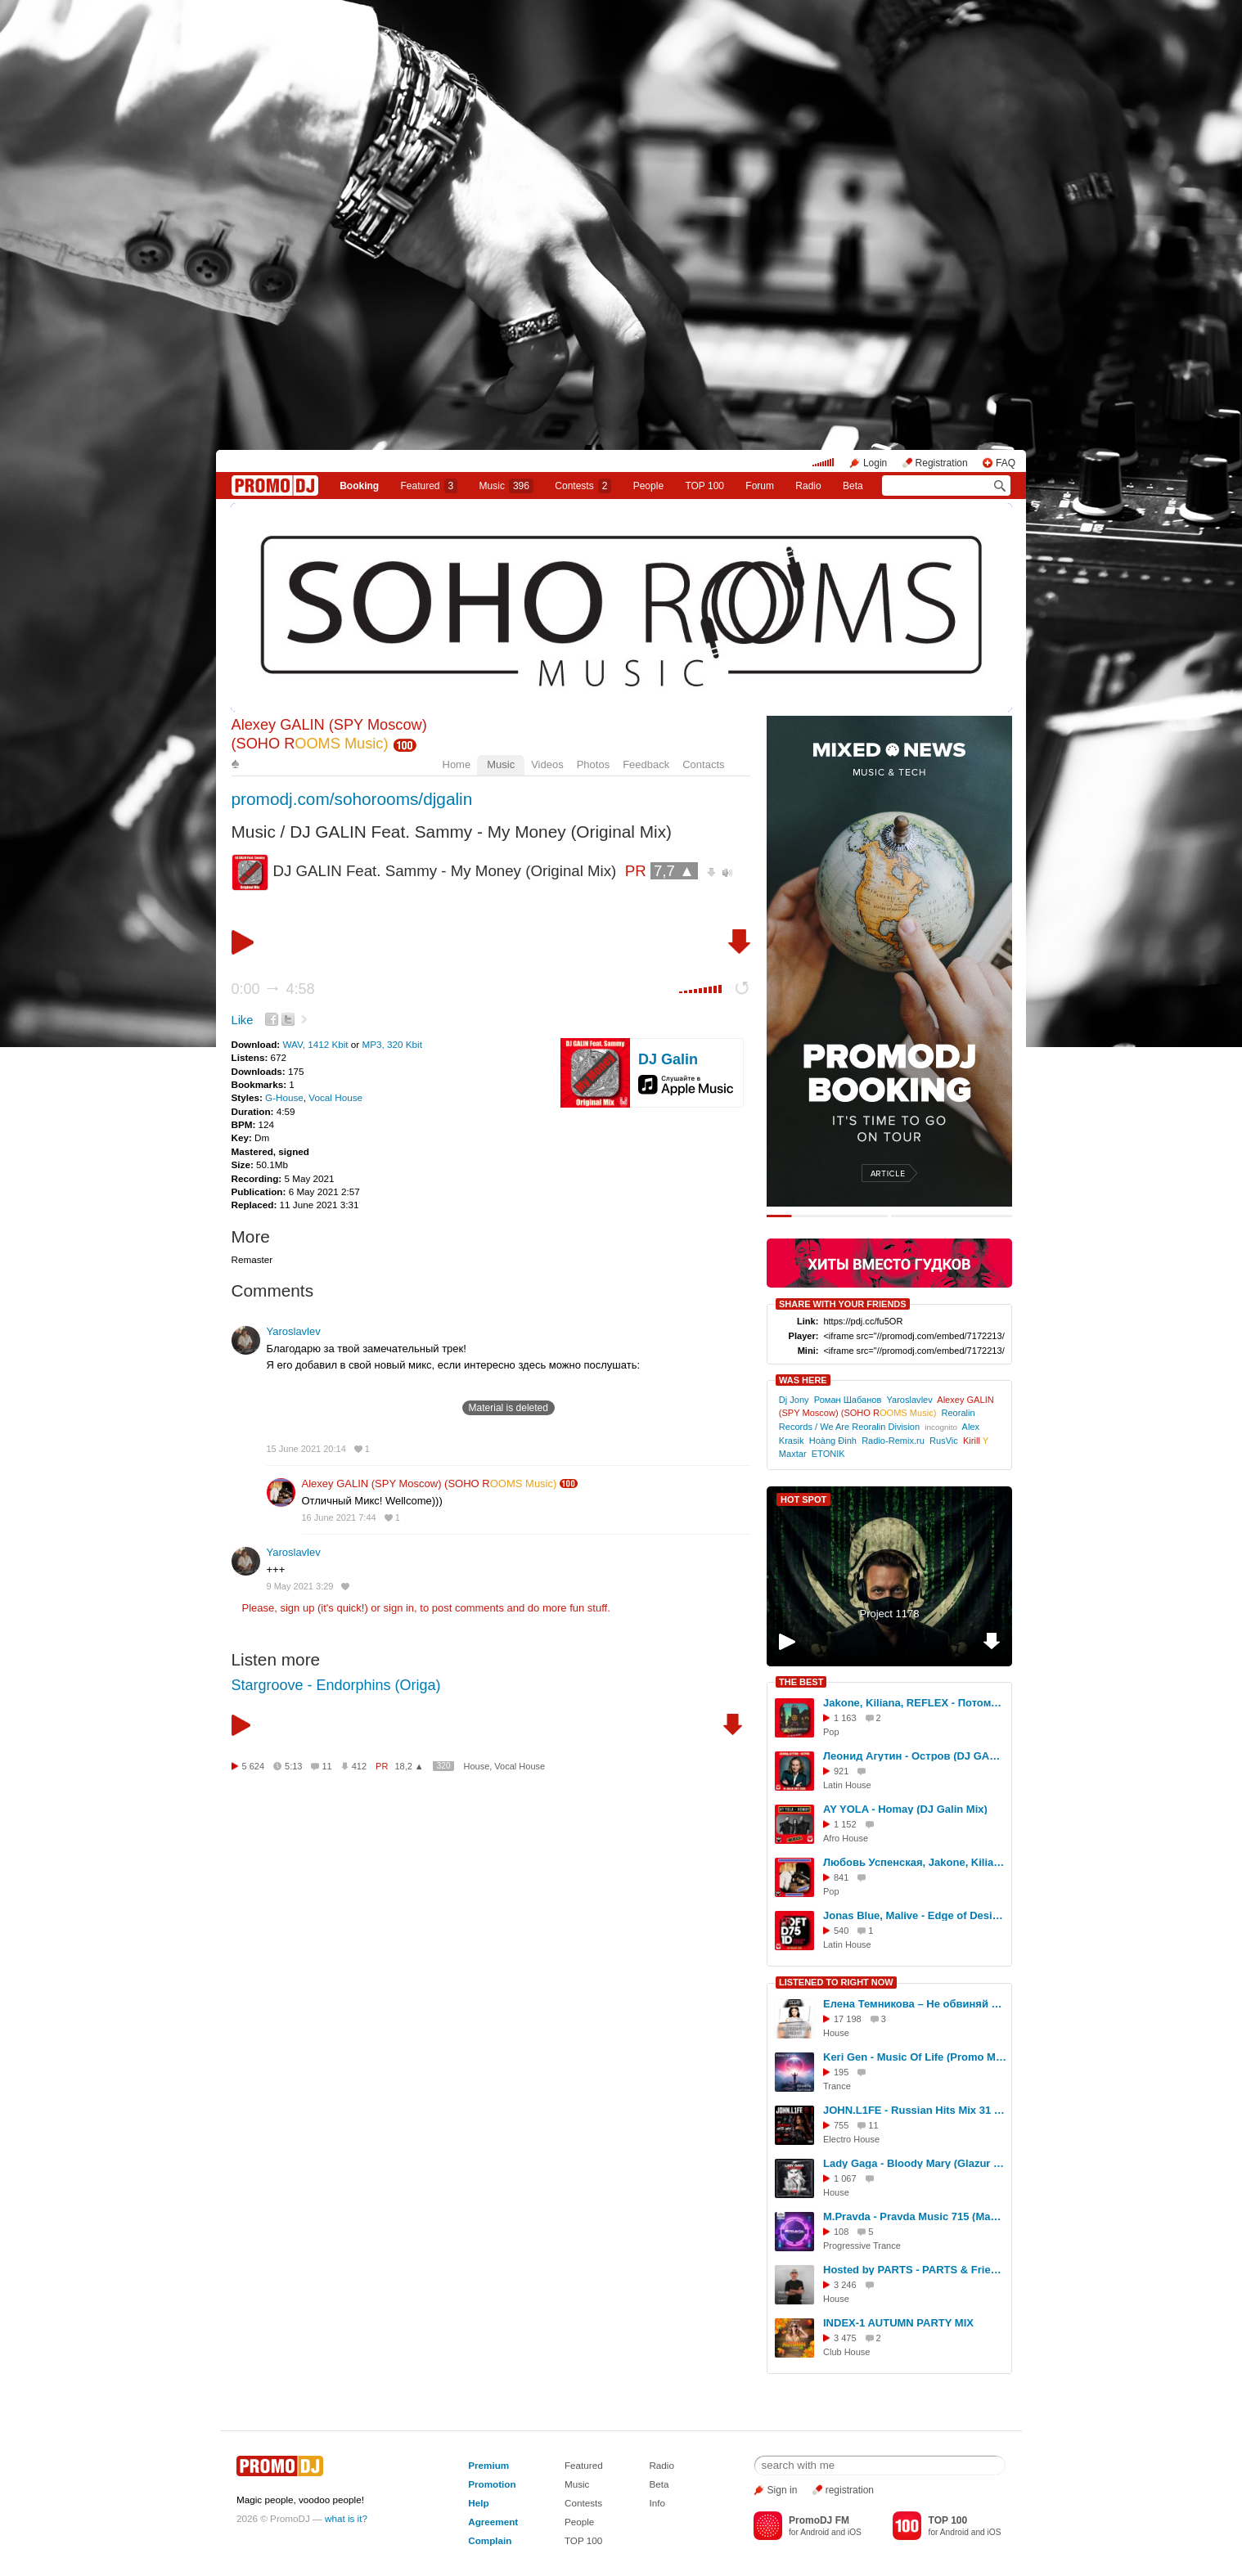 This screenshot has width=1242, height=2576. Describe the element at coordinates (253, 1766) in the screenshot. I see `5 624` at that location.